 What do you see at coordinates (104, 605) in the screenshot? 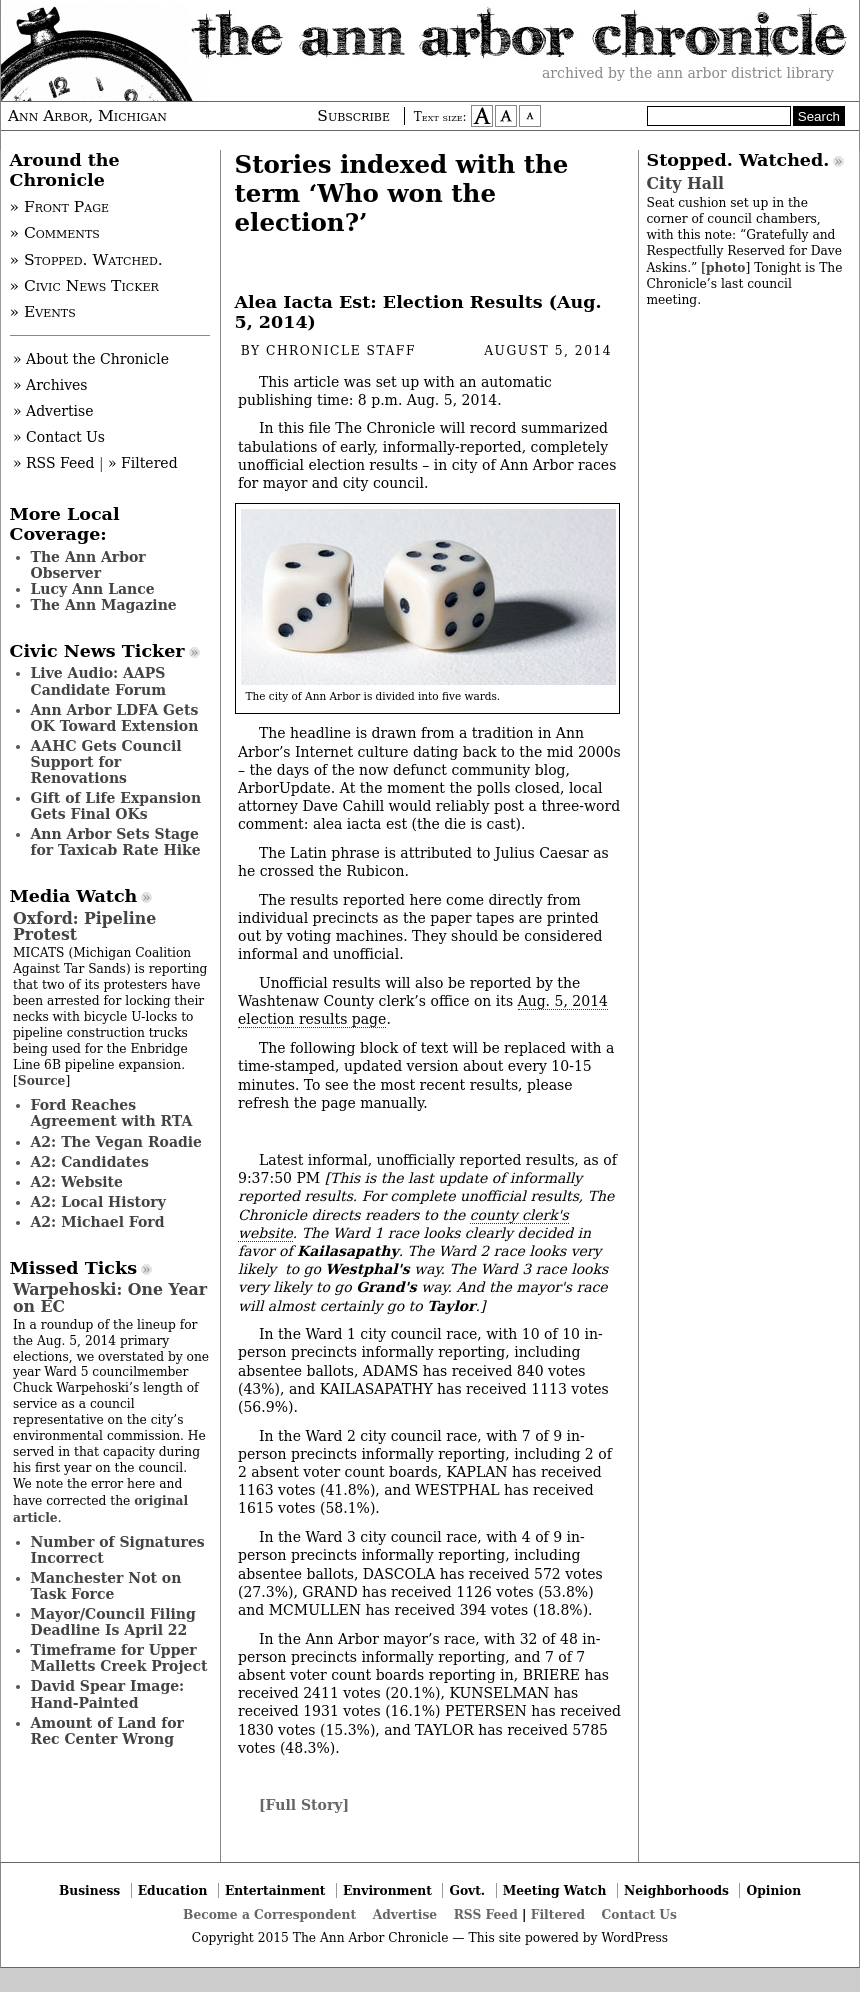
I see `The Ann Magazine` at bounding box center [104, 605].